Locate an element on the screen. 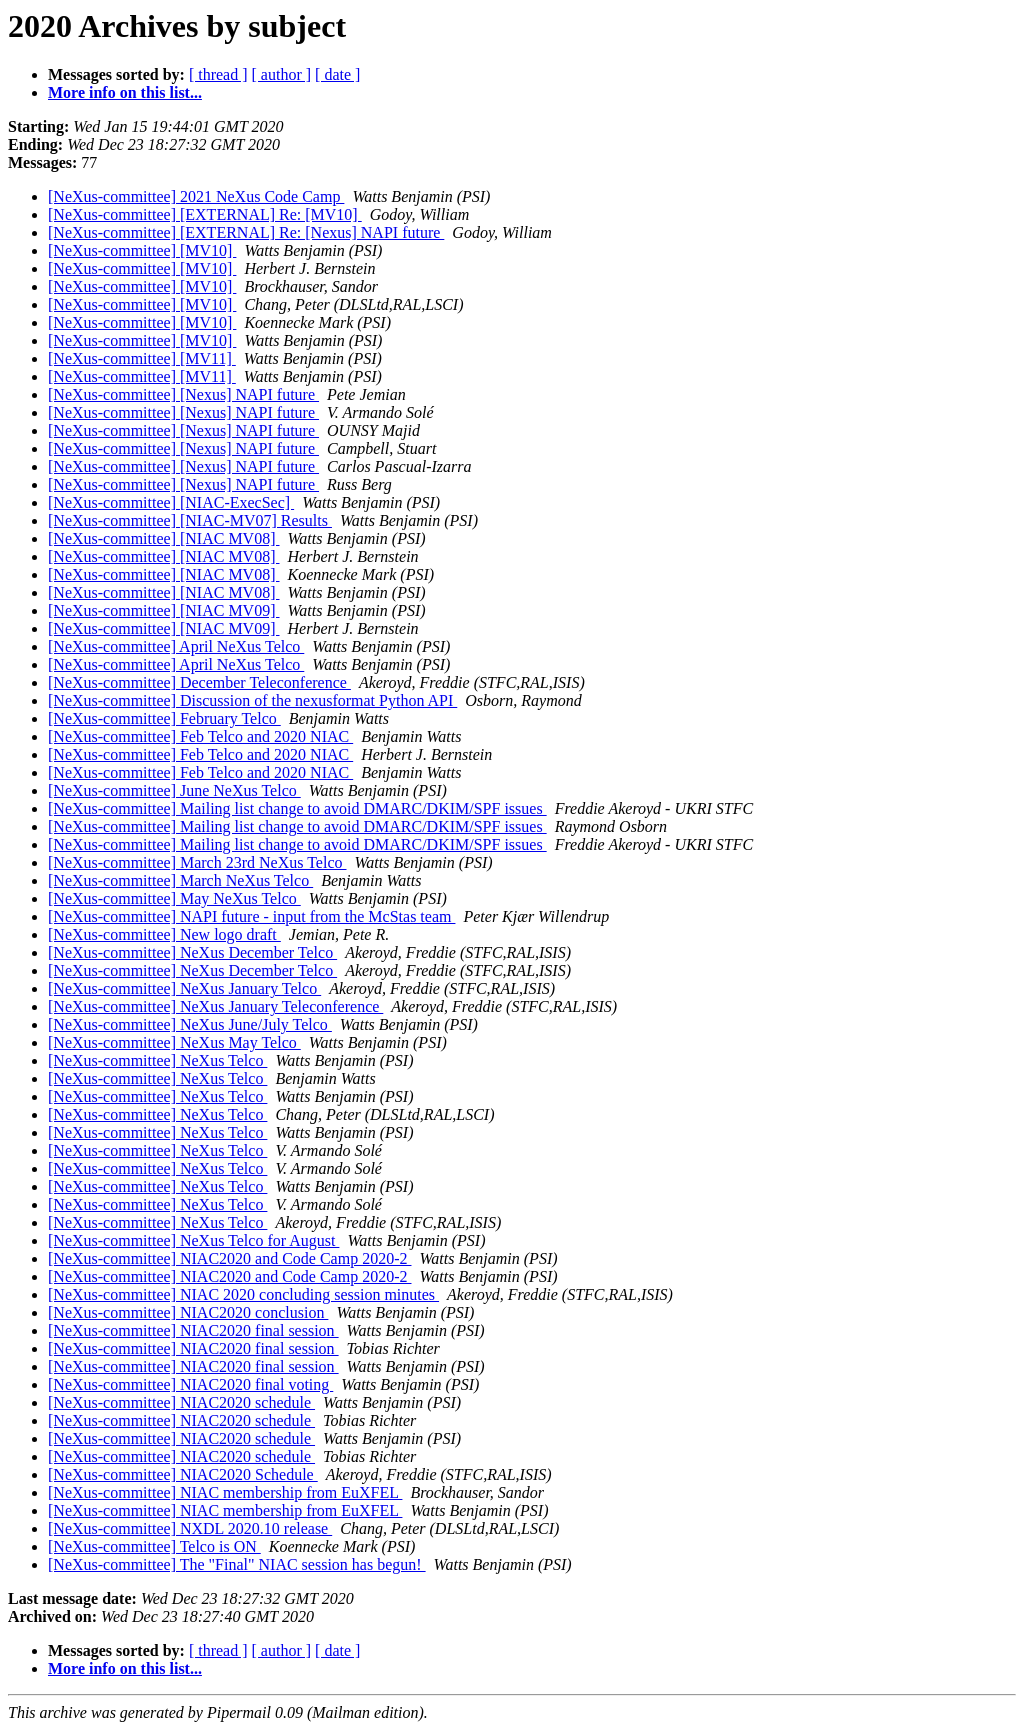  [NeXus-committee] NIAC2020 final session is located at coordinates (193, 1330).